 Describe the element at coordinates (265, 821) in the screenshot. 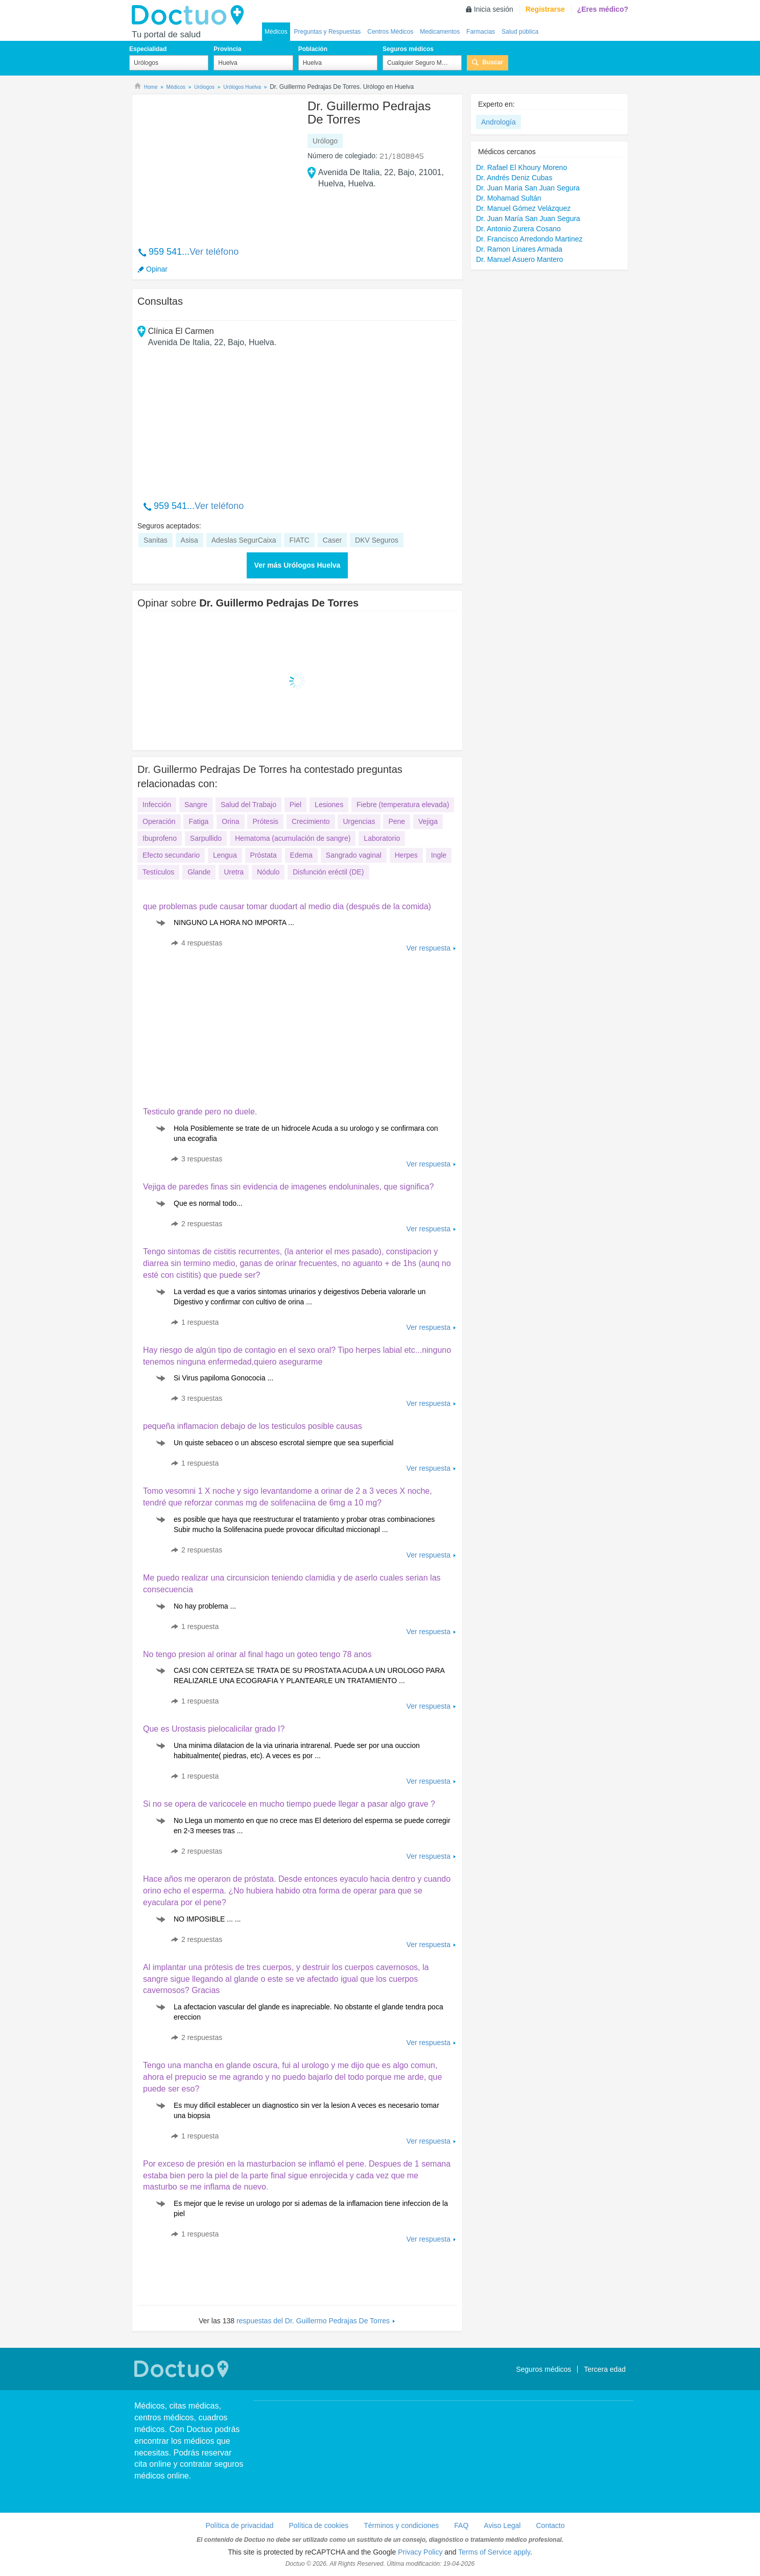

I see `Prótesis` at that location.